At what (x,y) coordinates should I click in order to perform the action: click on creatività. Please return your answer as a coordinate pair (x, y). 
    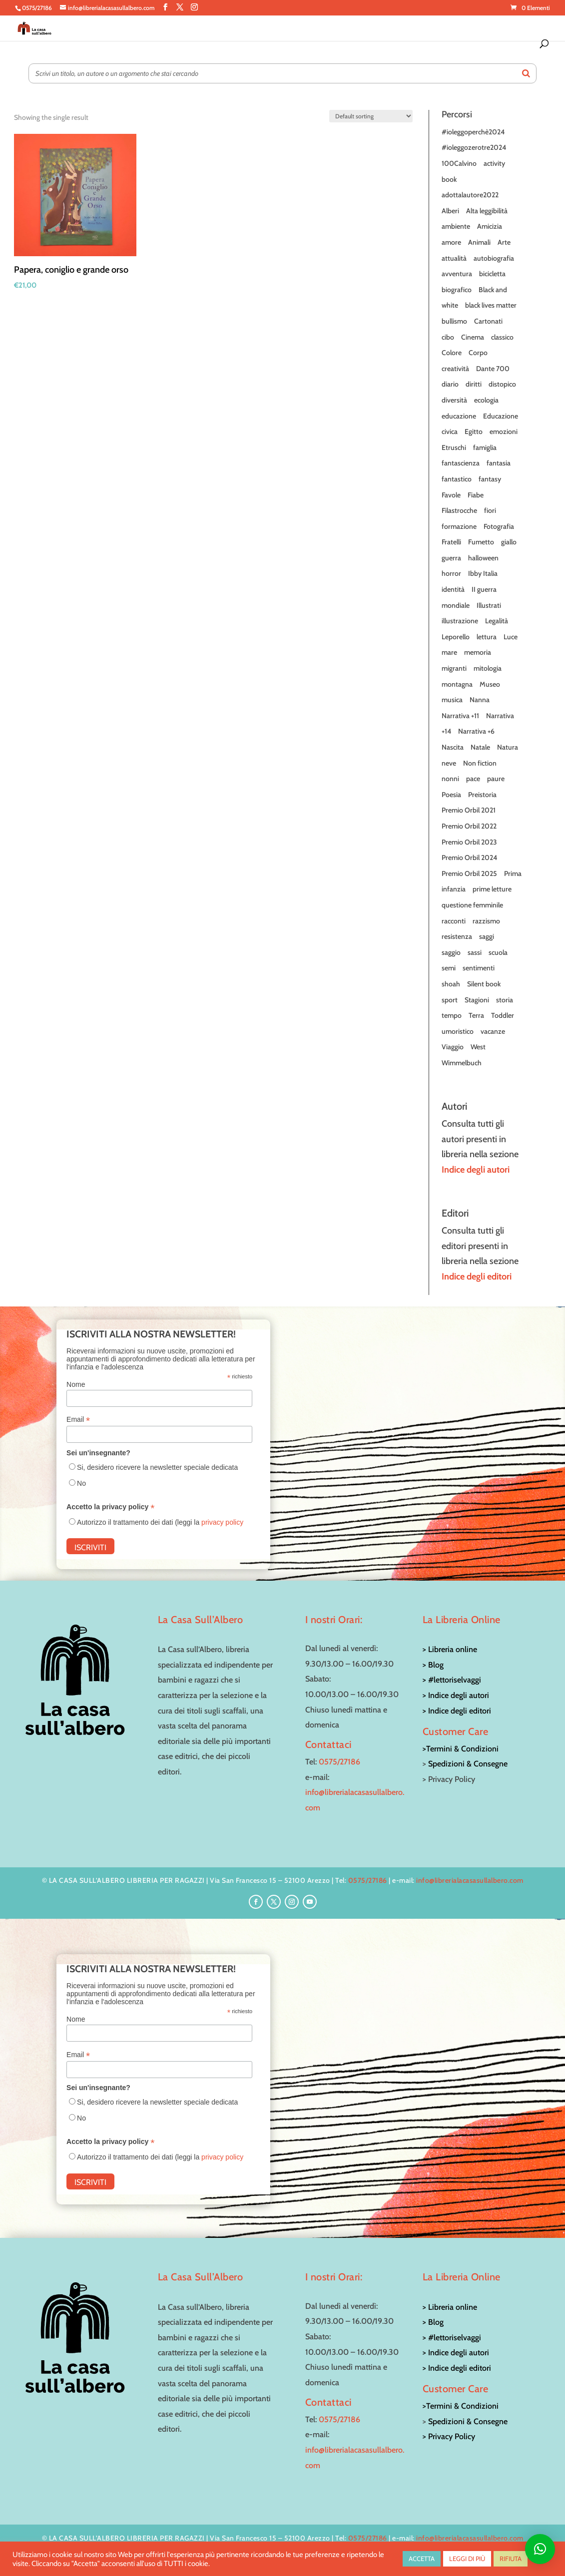
    Looking at the image, I should click on (455, 368).